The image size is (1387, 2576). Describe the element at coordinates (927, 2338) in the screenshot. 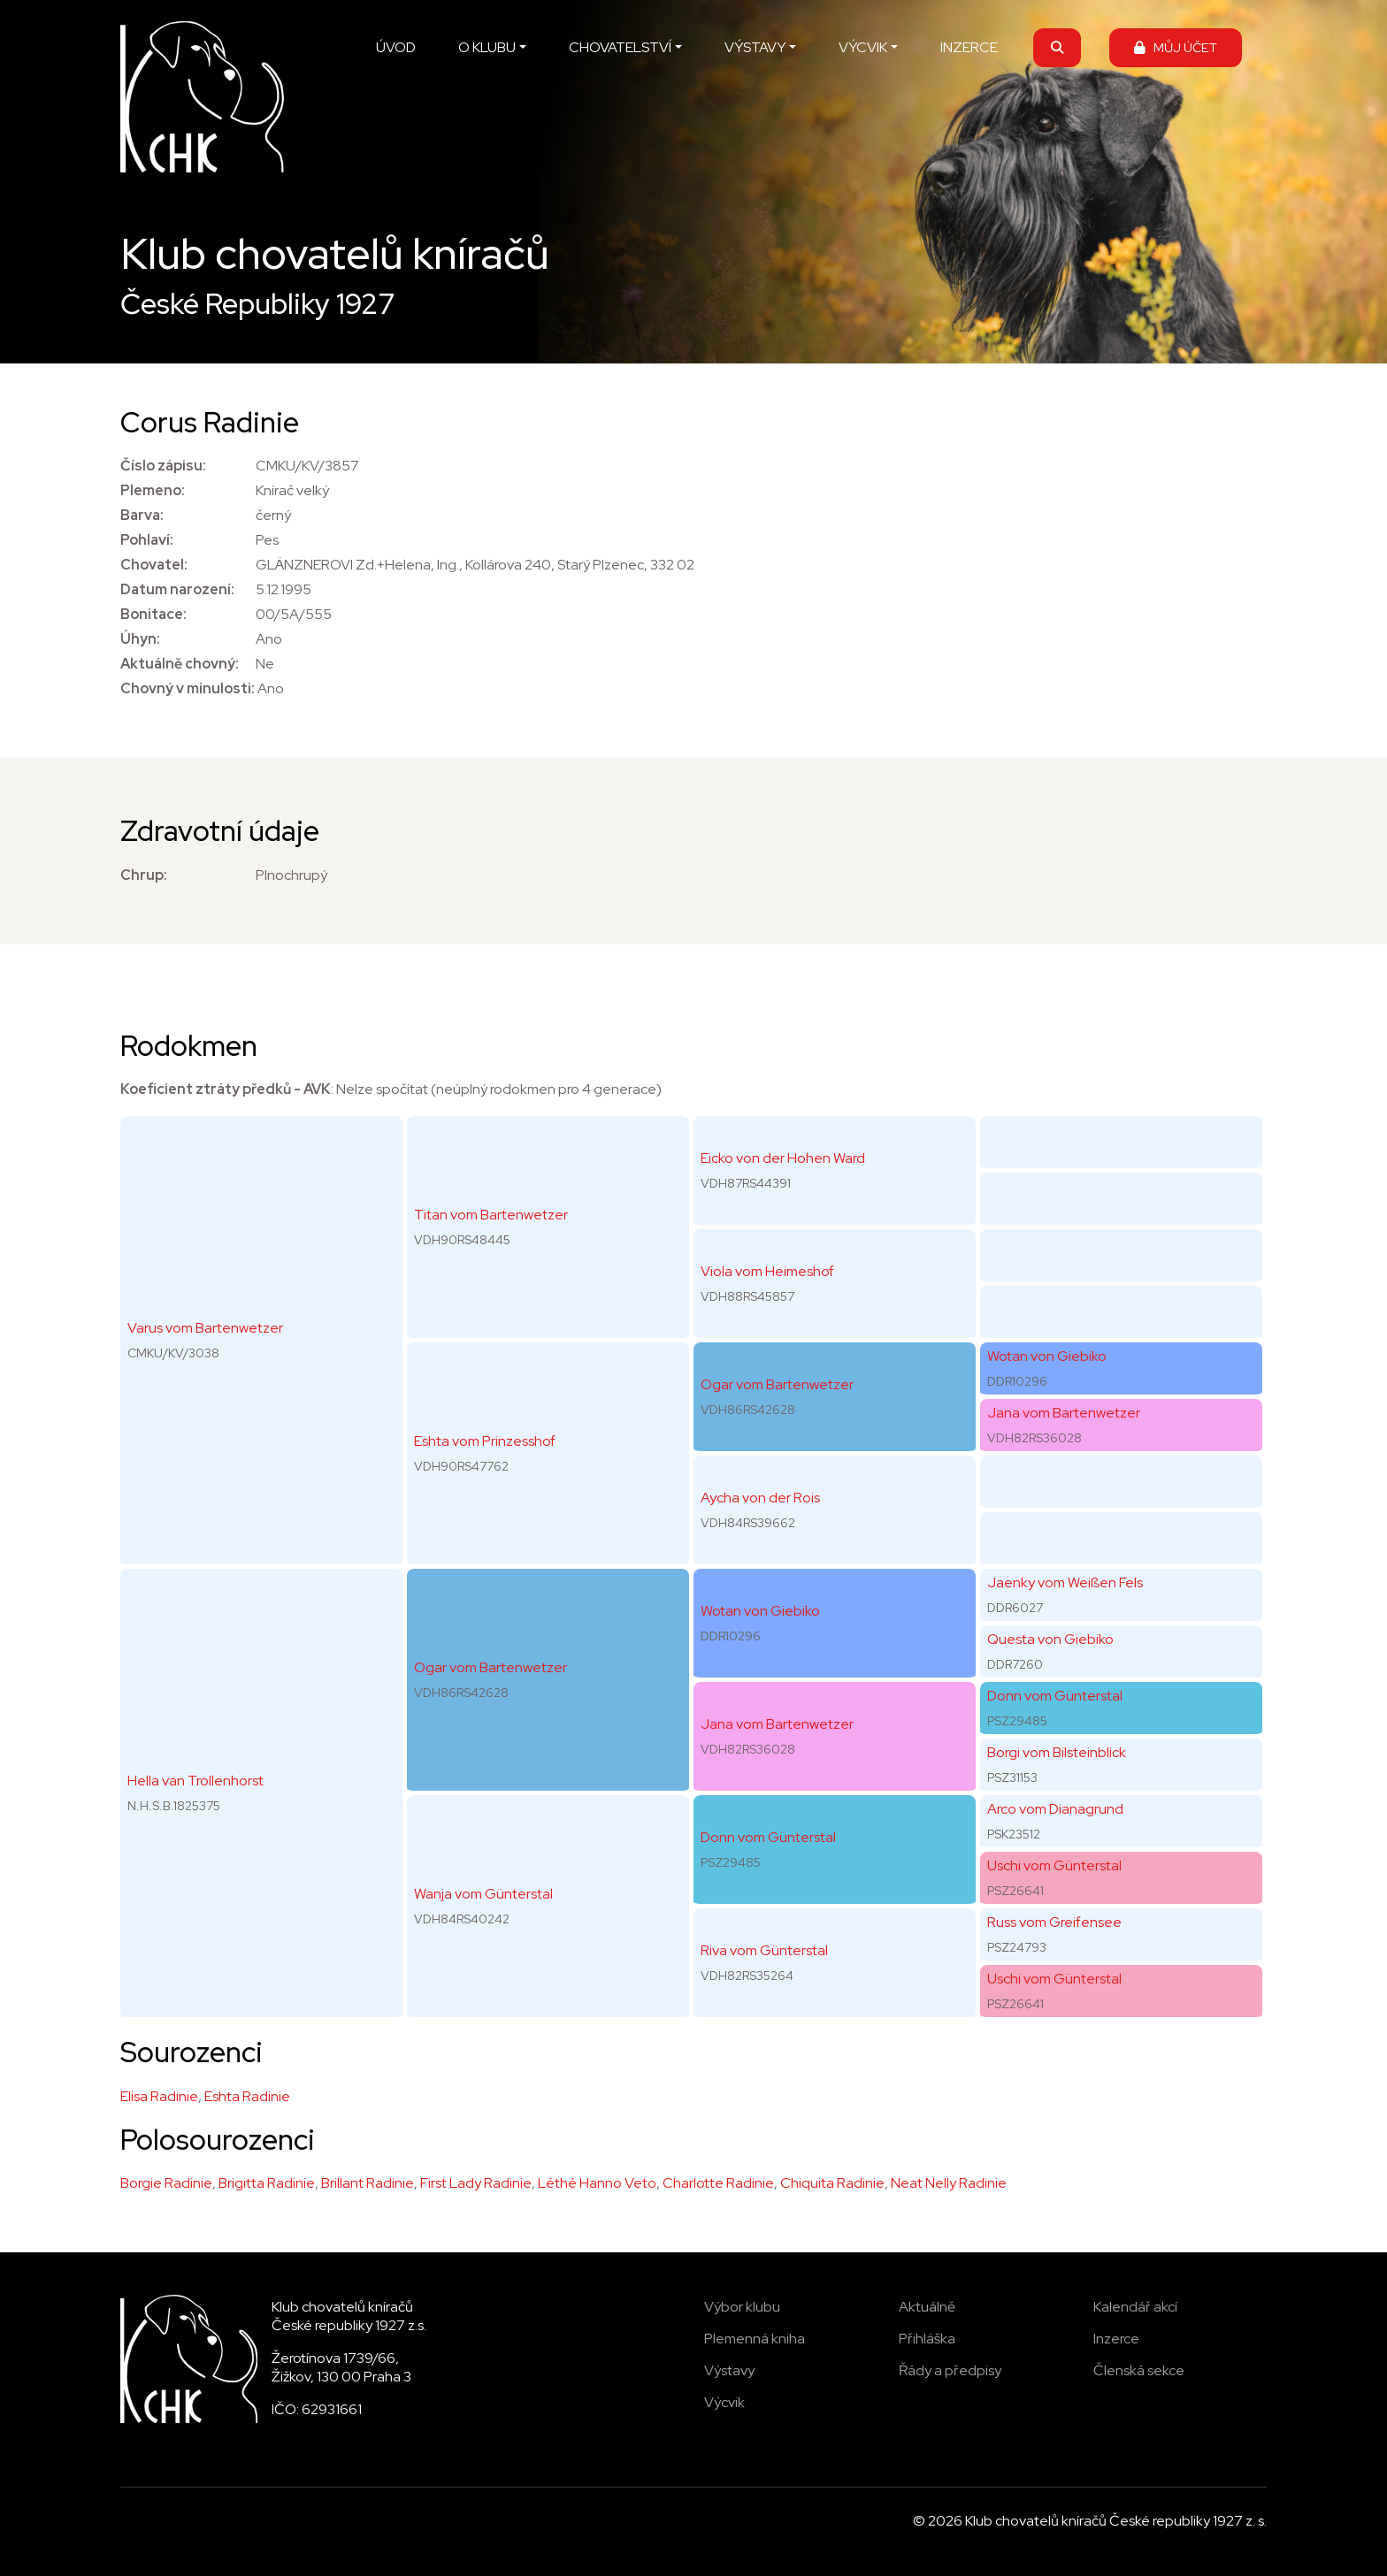

I see `Přihláška` at that location.